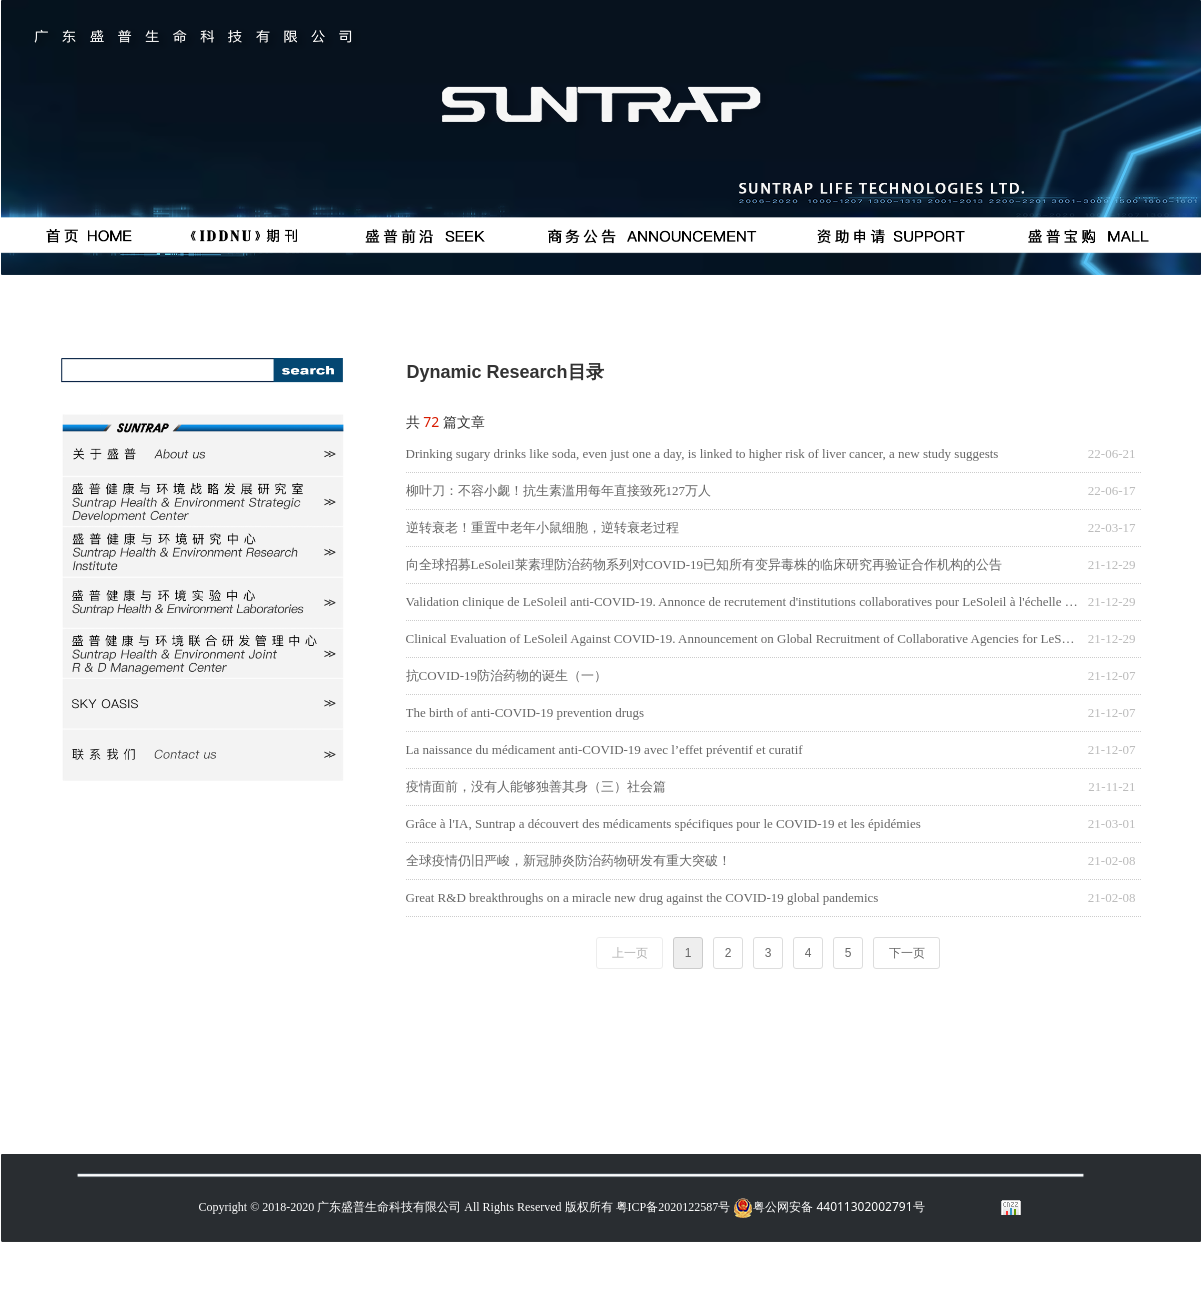  What do you see at coordinates (642, 897) in the screenshot?
I see `Great R&D breakthroughs on a miracle new drug against the COVID-19 global pandemics` at bounding box center [642, 897].